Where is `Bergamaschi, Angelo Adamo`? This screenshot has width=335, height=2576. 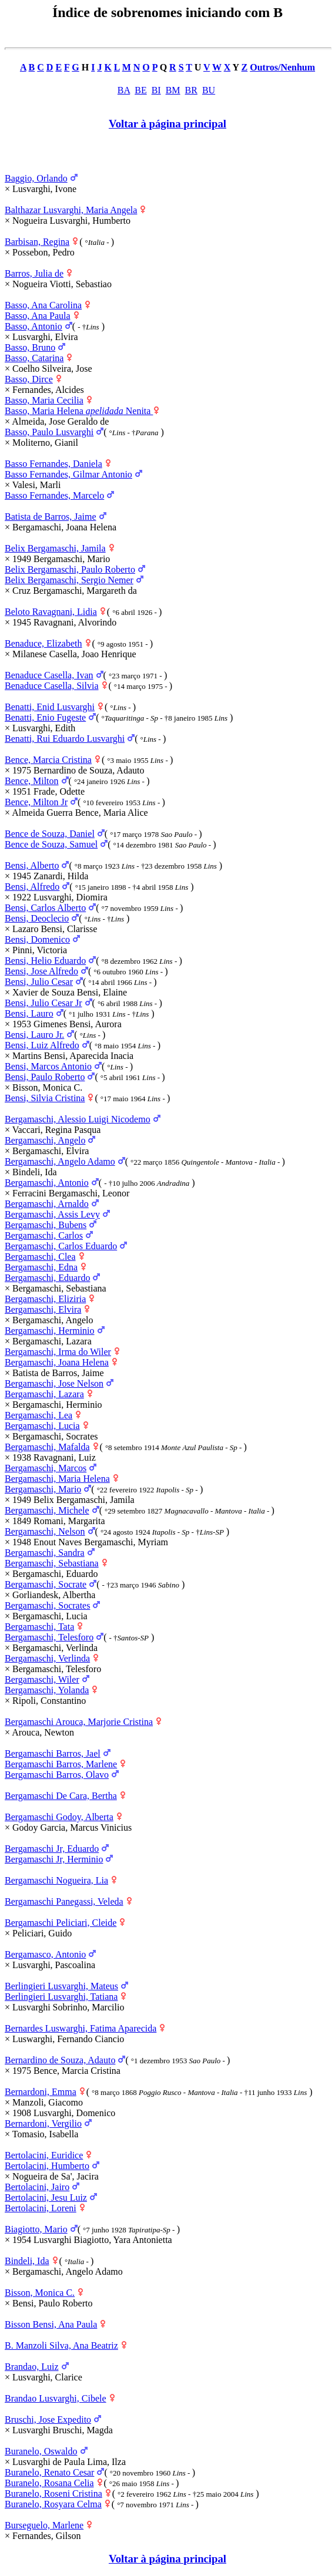 Bergamaschi, Angelo Adamo is located at coordinates (60, 1161).